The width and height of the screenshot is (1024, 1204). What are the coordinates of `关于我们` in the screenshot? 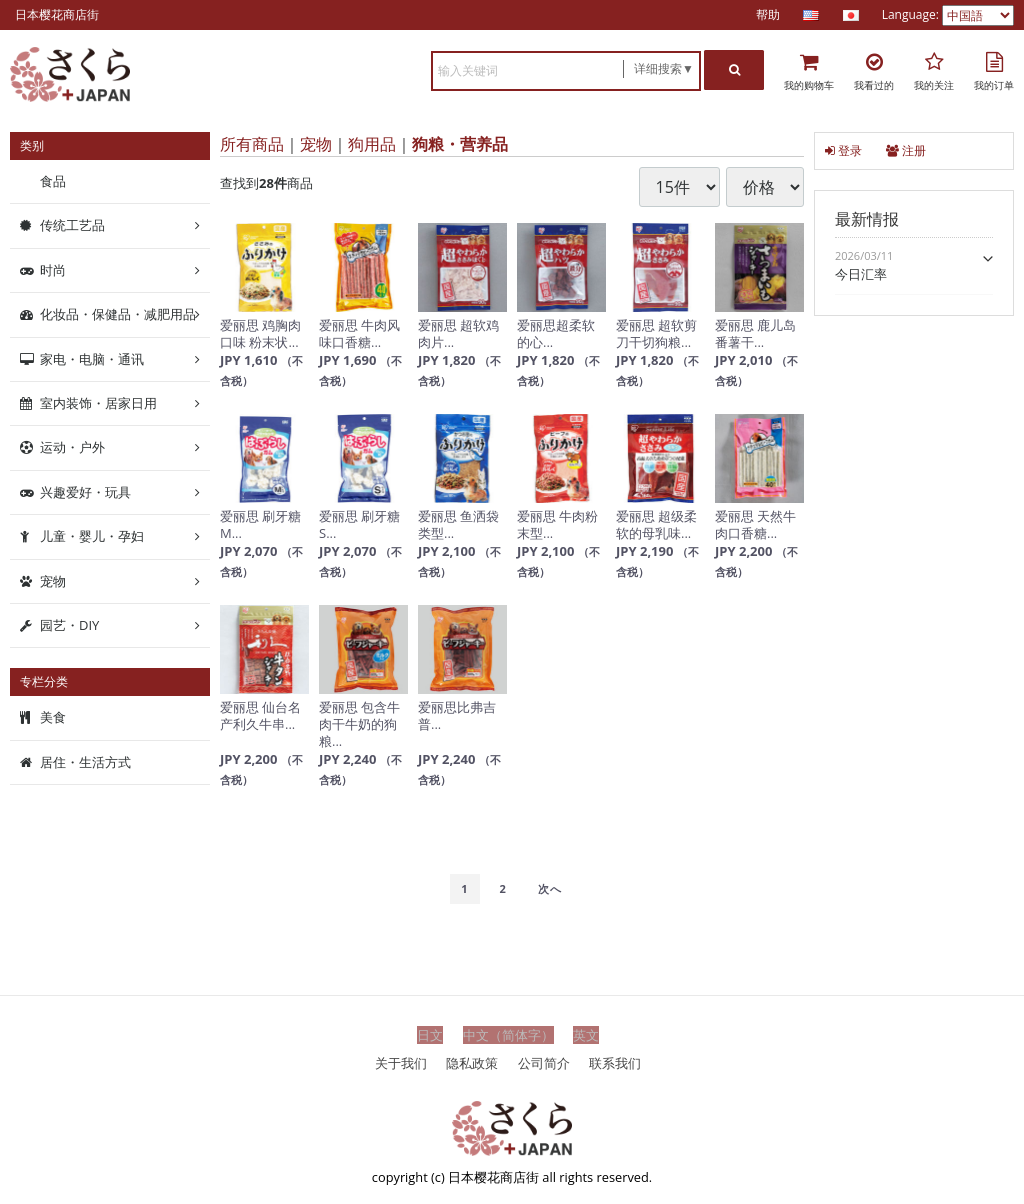 It's located at (401, 1062).